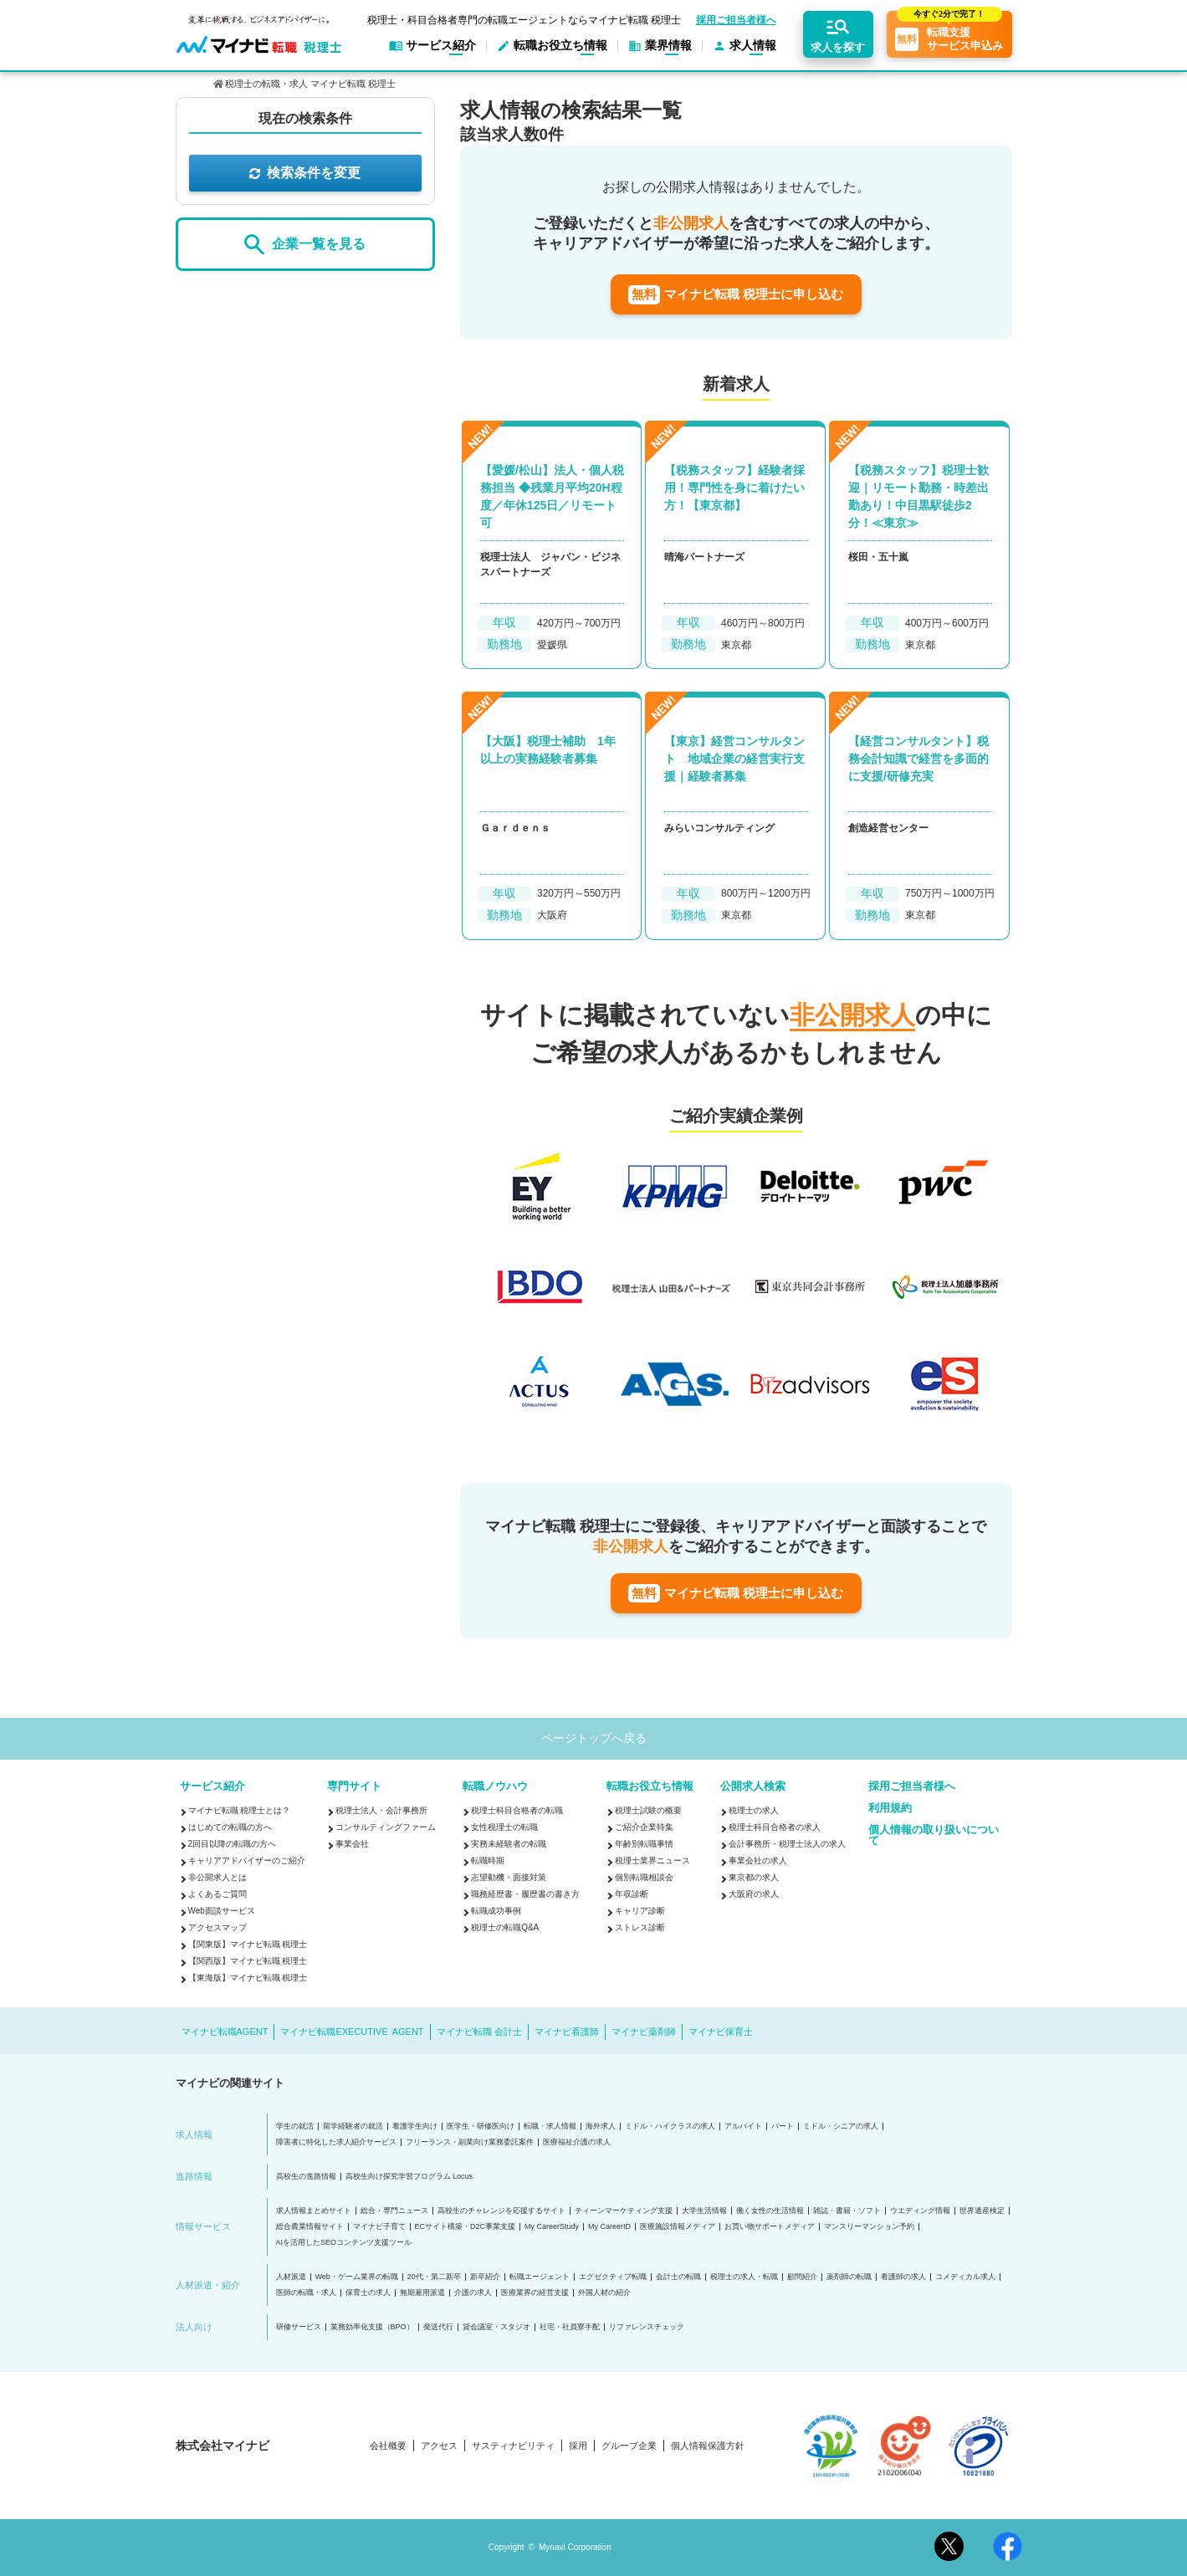 This screenshot has width=1187, height=2576. What do you see at coordinates (508, 1843) in the screenshot?
I see `実務未経験者の転職` at bounding box center [508, 1843].